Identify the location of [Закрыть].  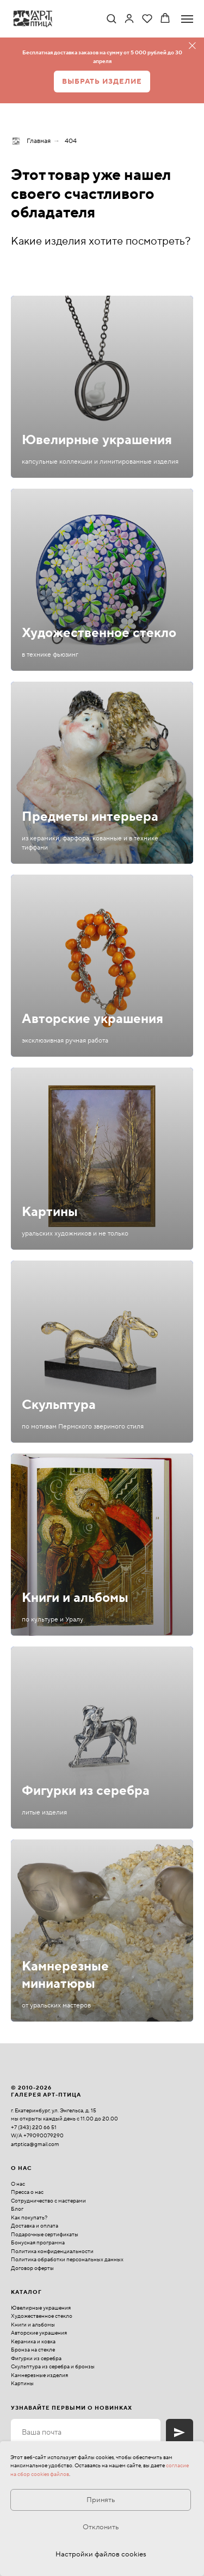
(192, 46).